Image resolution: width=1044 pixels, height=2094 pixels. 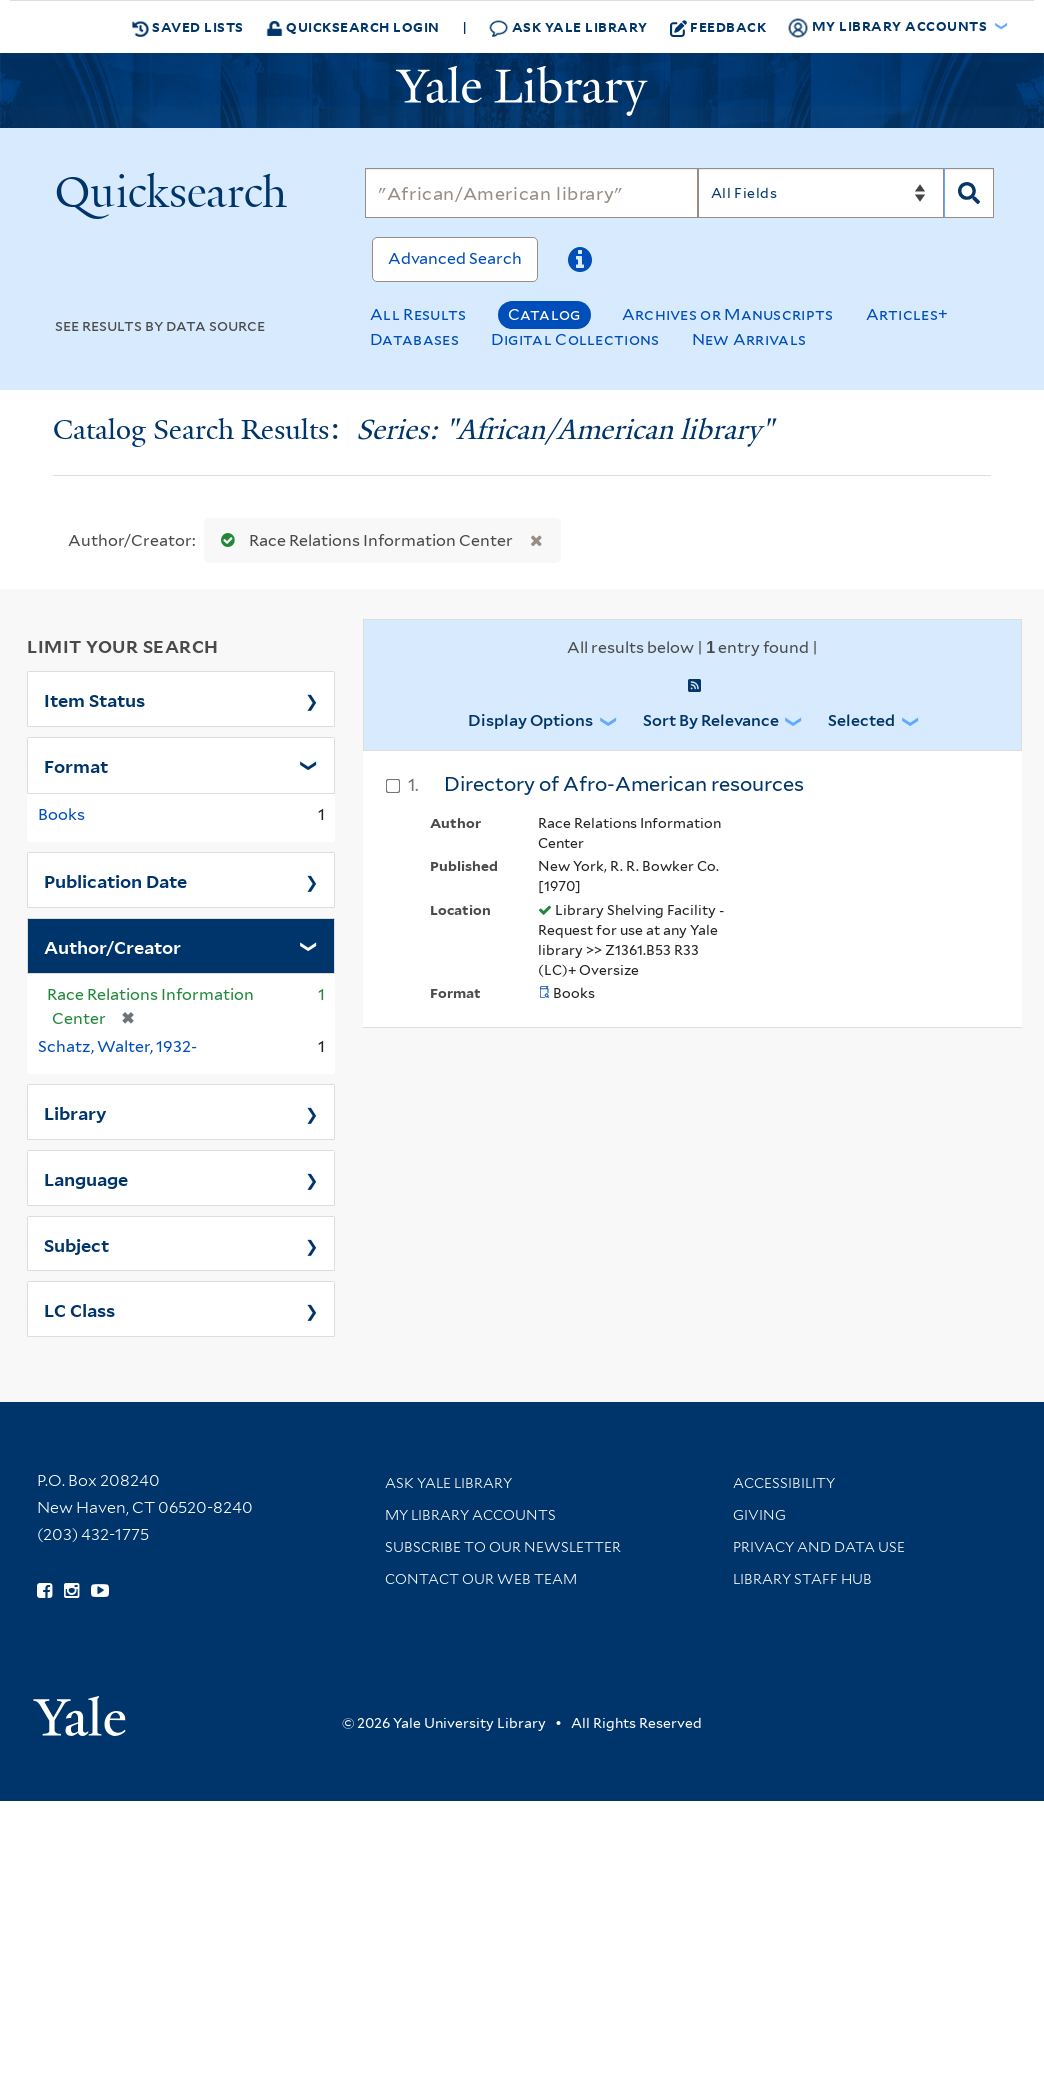 What do you see at coordinates (188, 27) in the screenshot?
I see `Saved Lists` at bounding box center [188, 27].